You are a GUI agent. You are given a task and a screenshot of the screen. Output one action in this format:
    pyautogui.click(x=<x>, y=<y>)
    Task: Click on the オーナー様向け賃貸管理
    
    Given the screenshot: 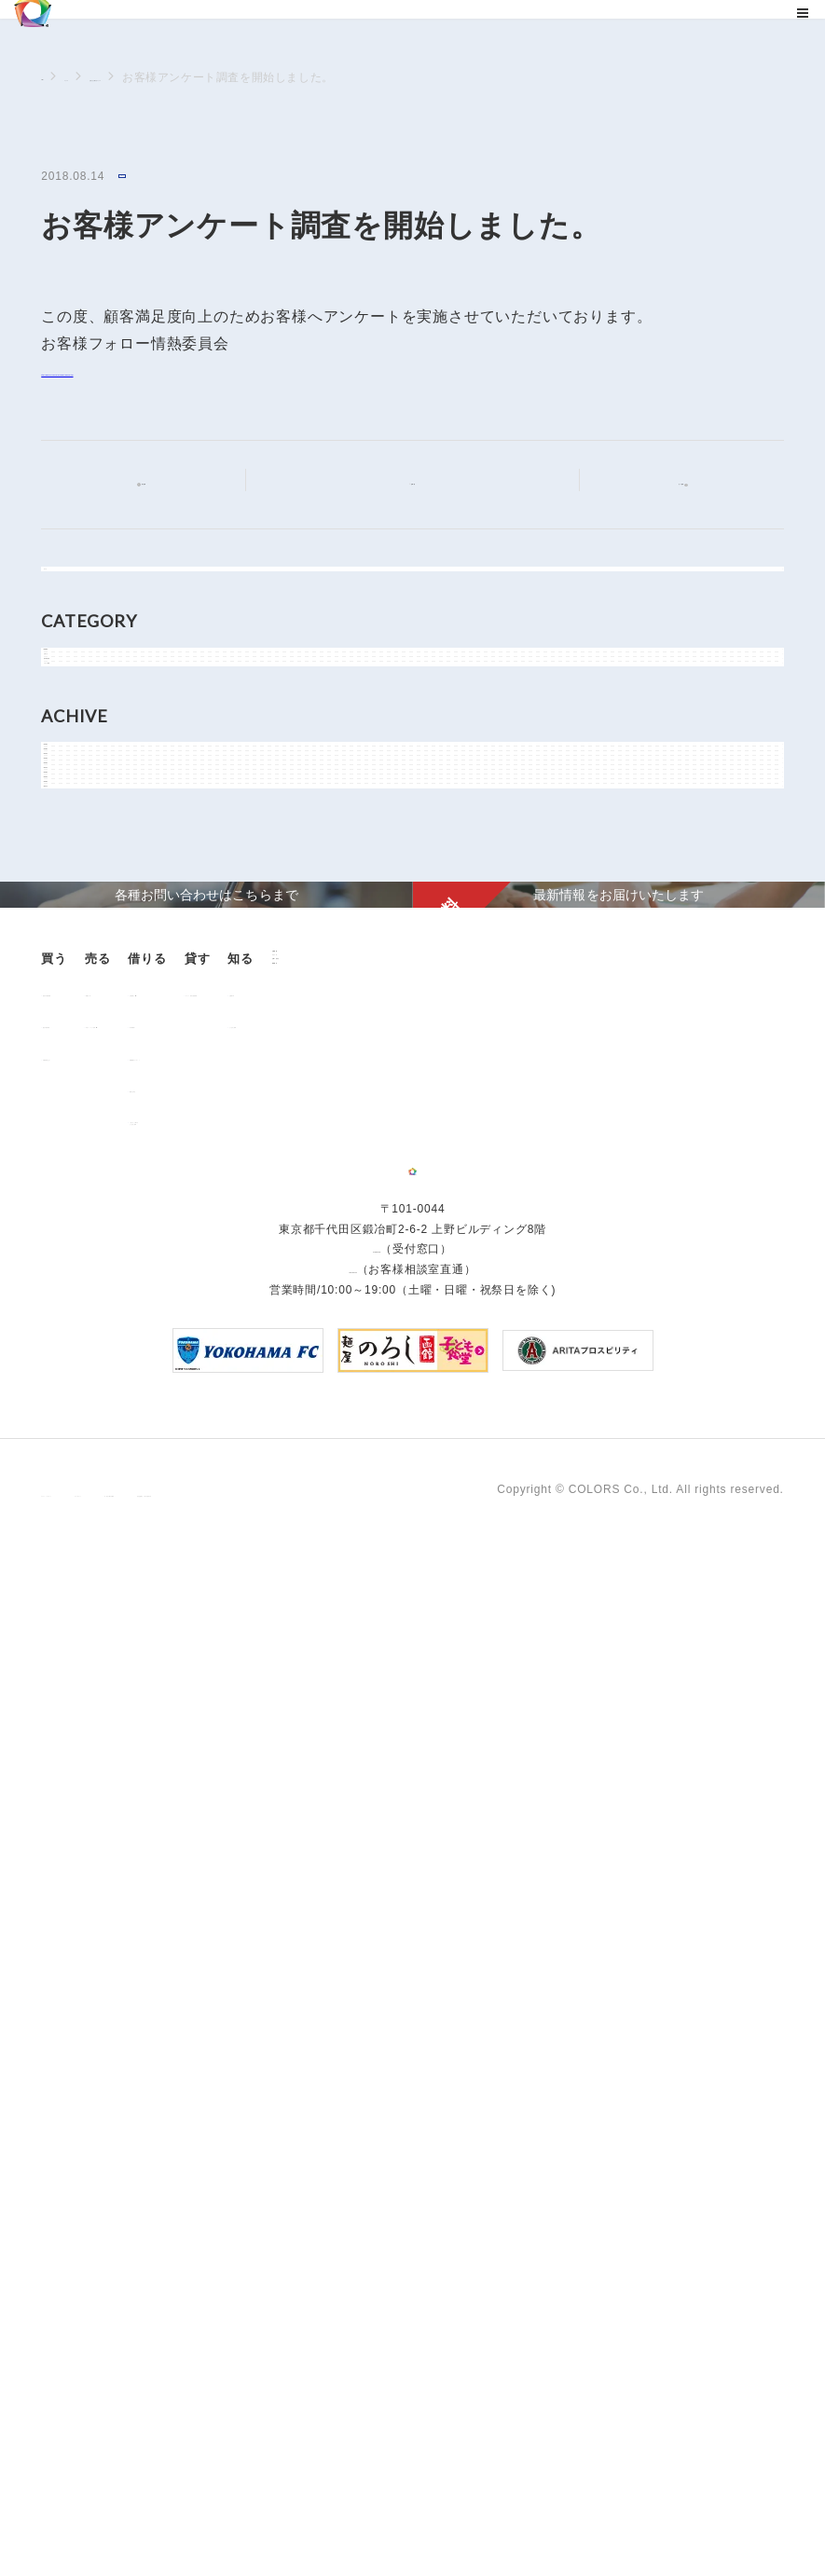 What is the action you would take?
    pyautogui.click(x=537, y=1824)
    